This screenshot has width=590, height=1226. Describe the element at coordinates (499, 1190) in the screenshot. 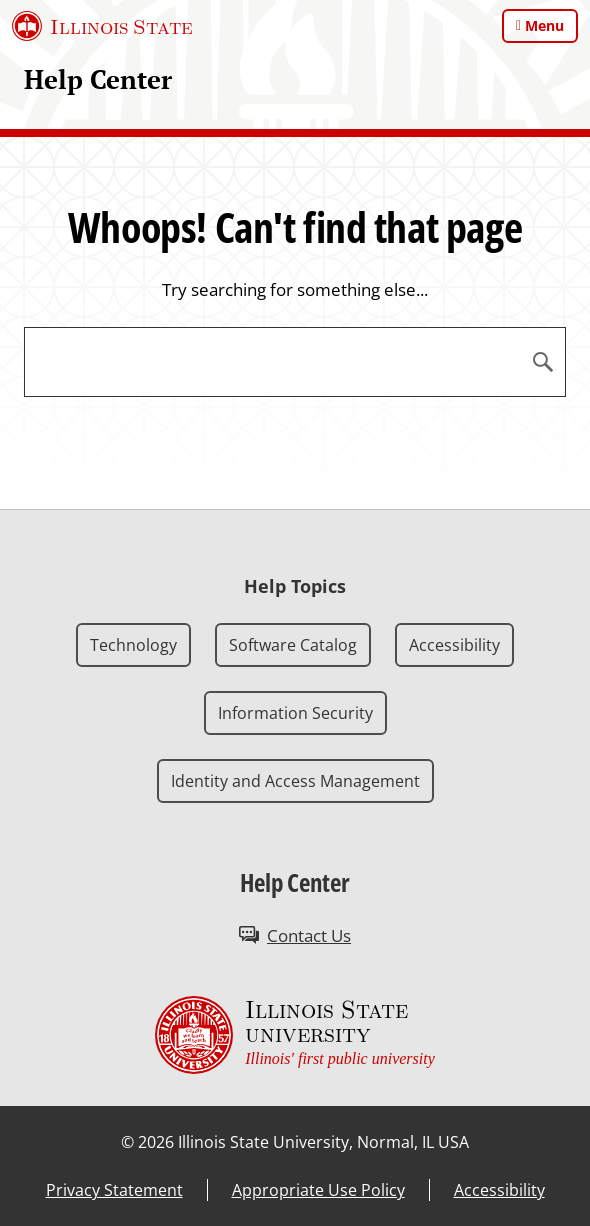

I see `Accessibility [Accessibility (External)]` at that location.